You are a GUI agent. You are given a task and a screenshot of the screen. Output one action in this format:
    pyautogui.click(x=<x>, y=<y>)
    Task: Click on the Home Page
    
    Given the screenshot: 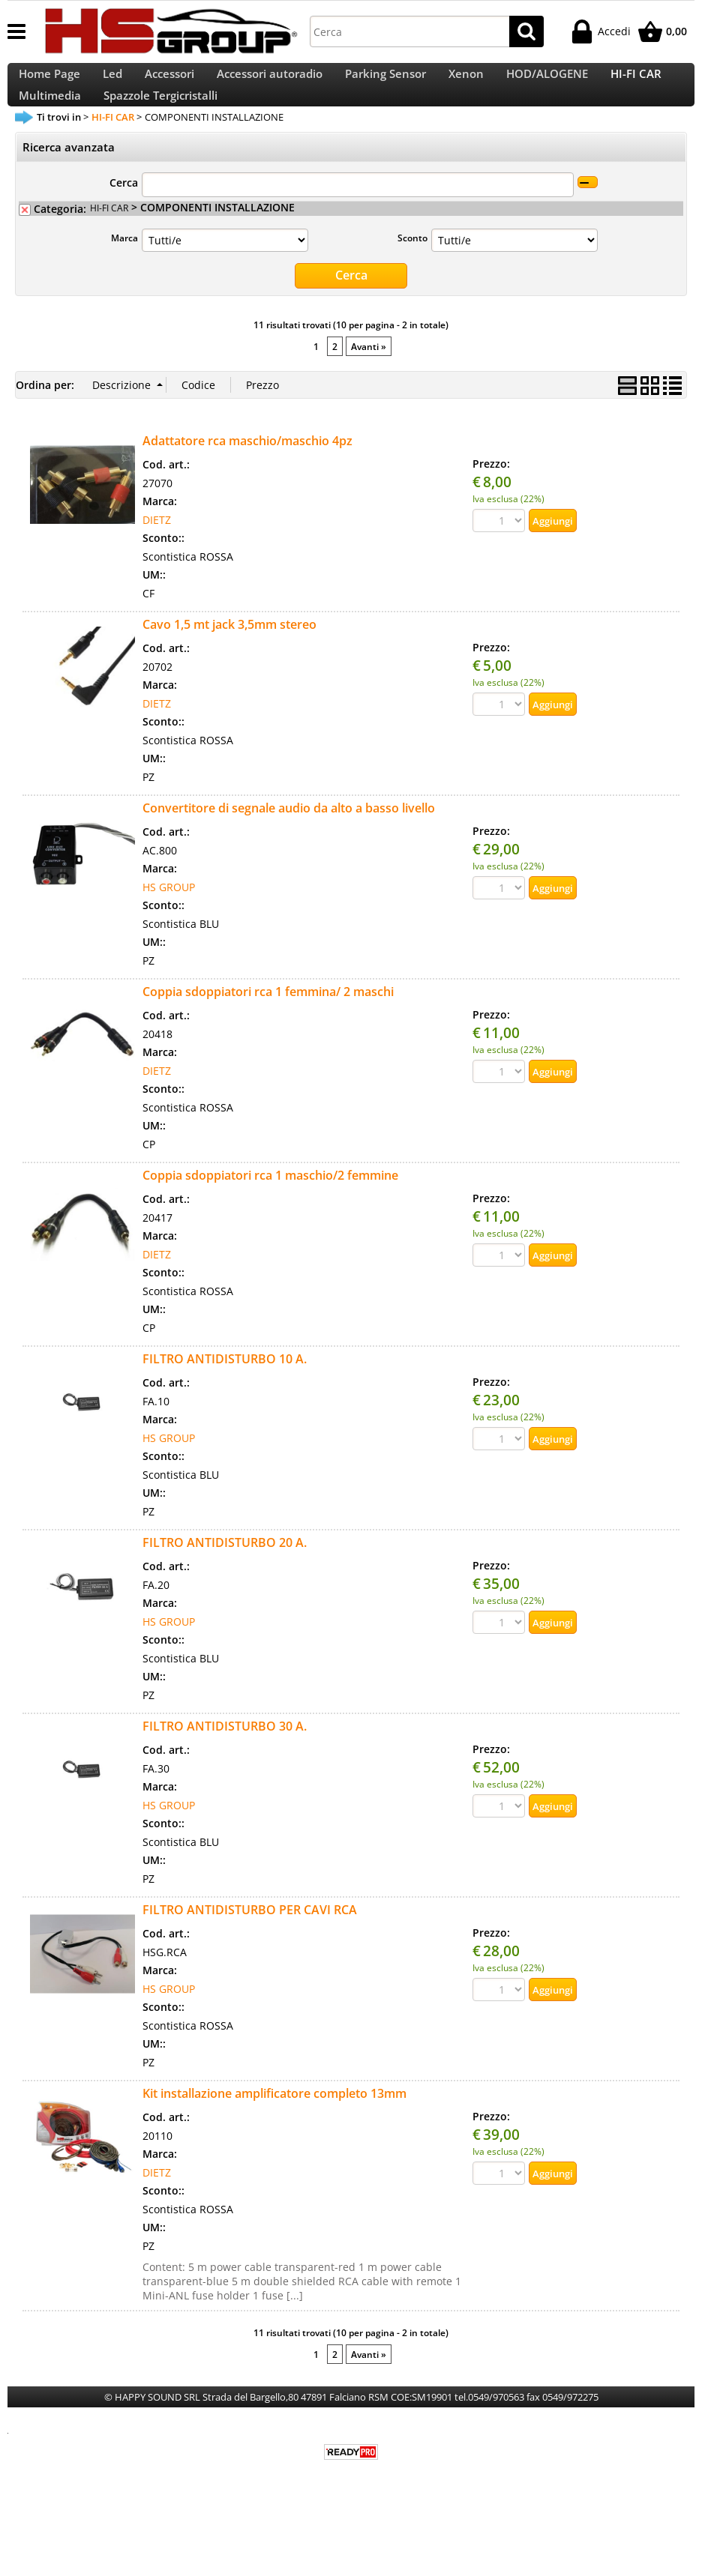 What is the action you would take?
    pyautogui.click(x=49, y=83)
    